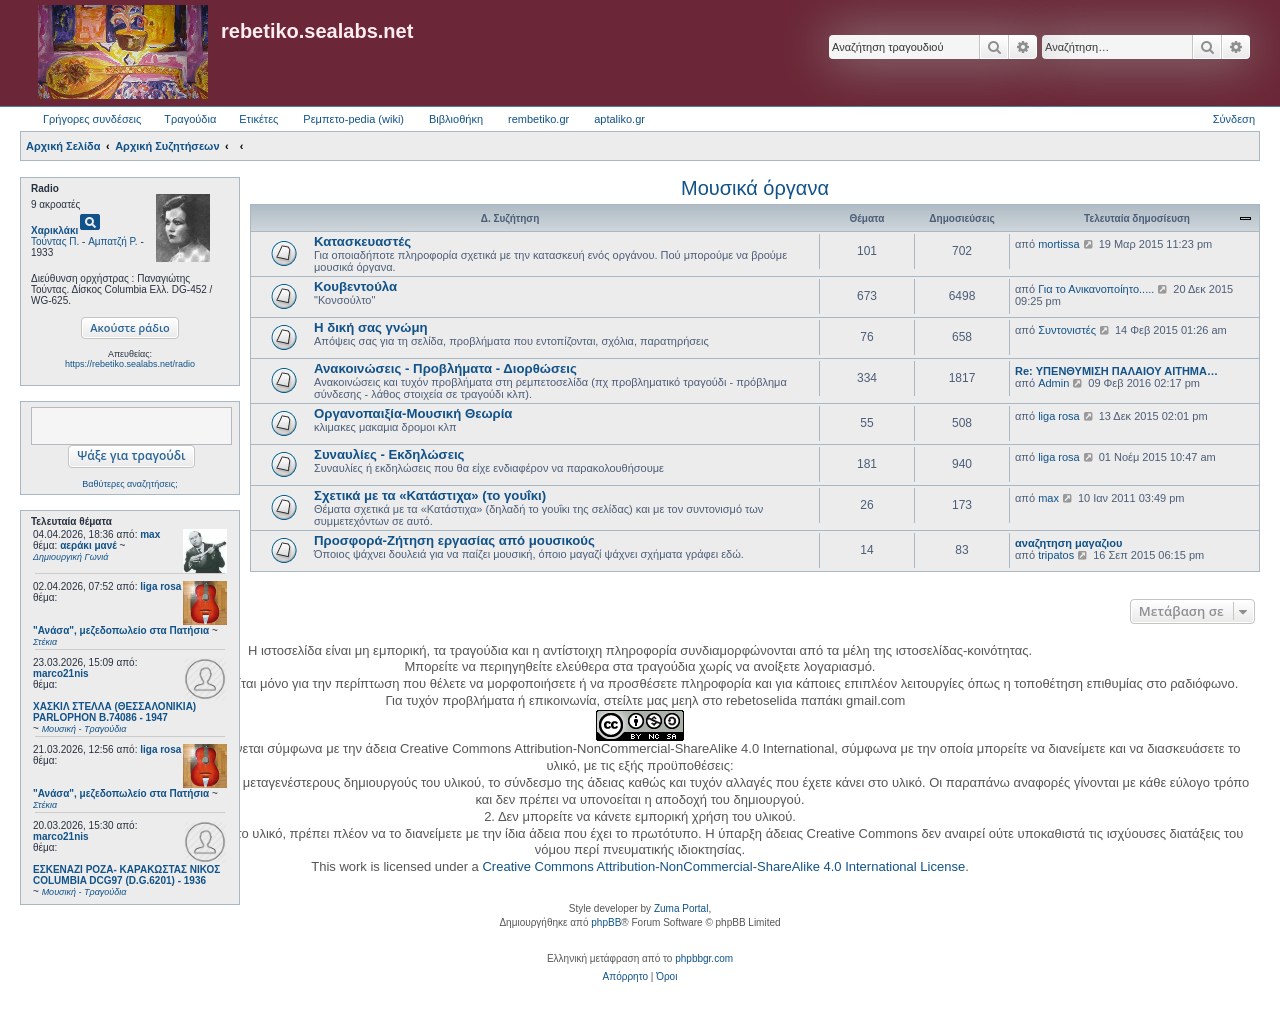 The width and height of the screenshot is (1280, 1016). Describe the element at coordinates (1059, 244) in the screenshot. I see `mortissa` at that location.